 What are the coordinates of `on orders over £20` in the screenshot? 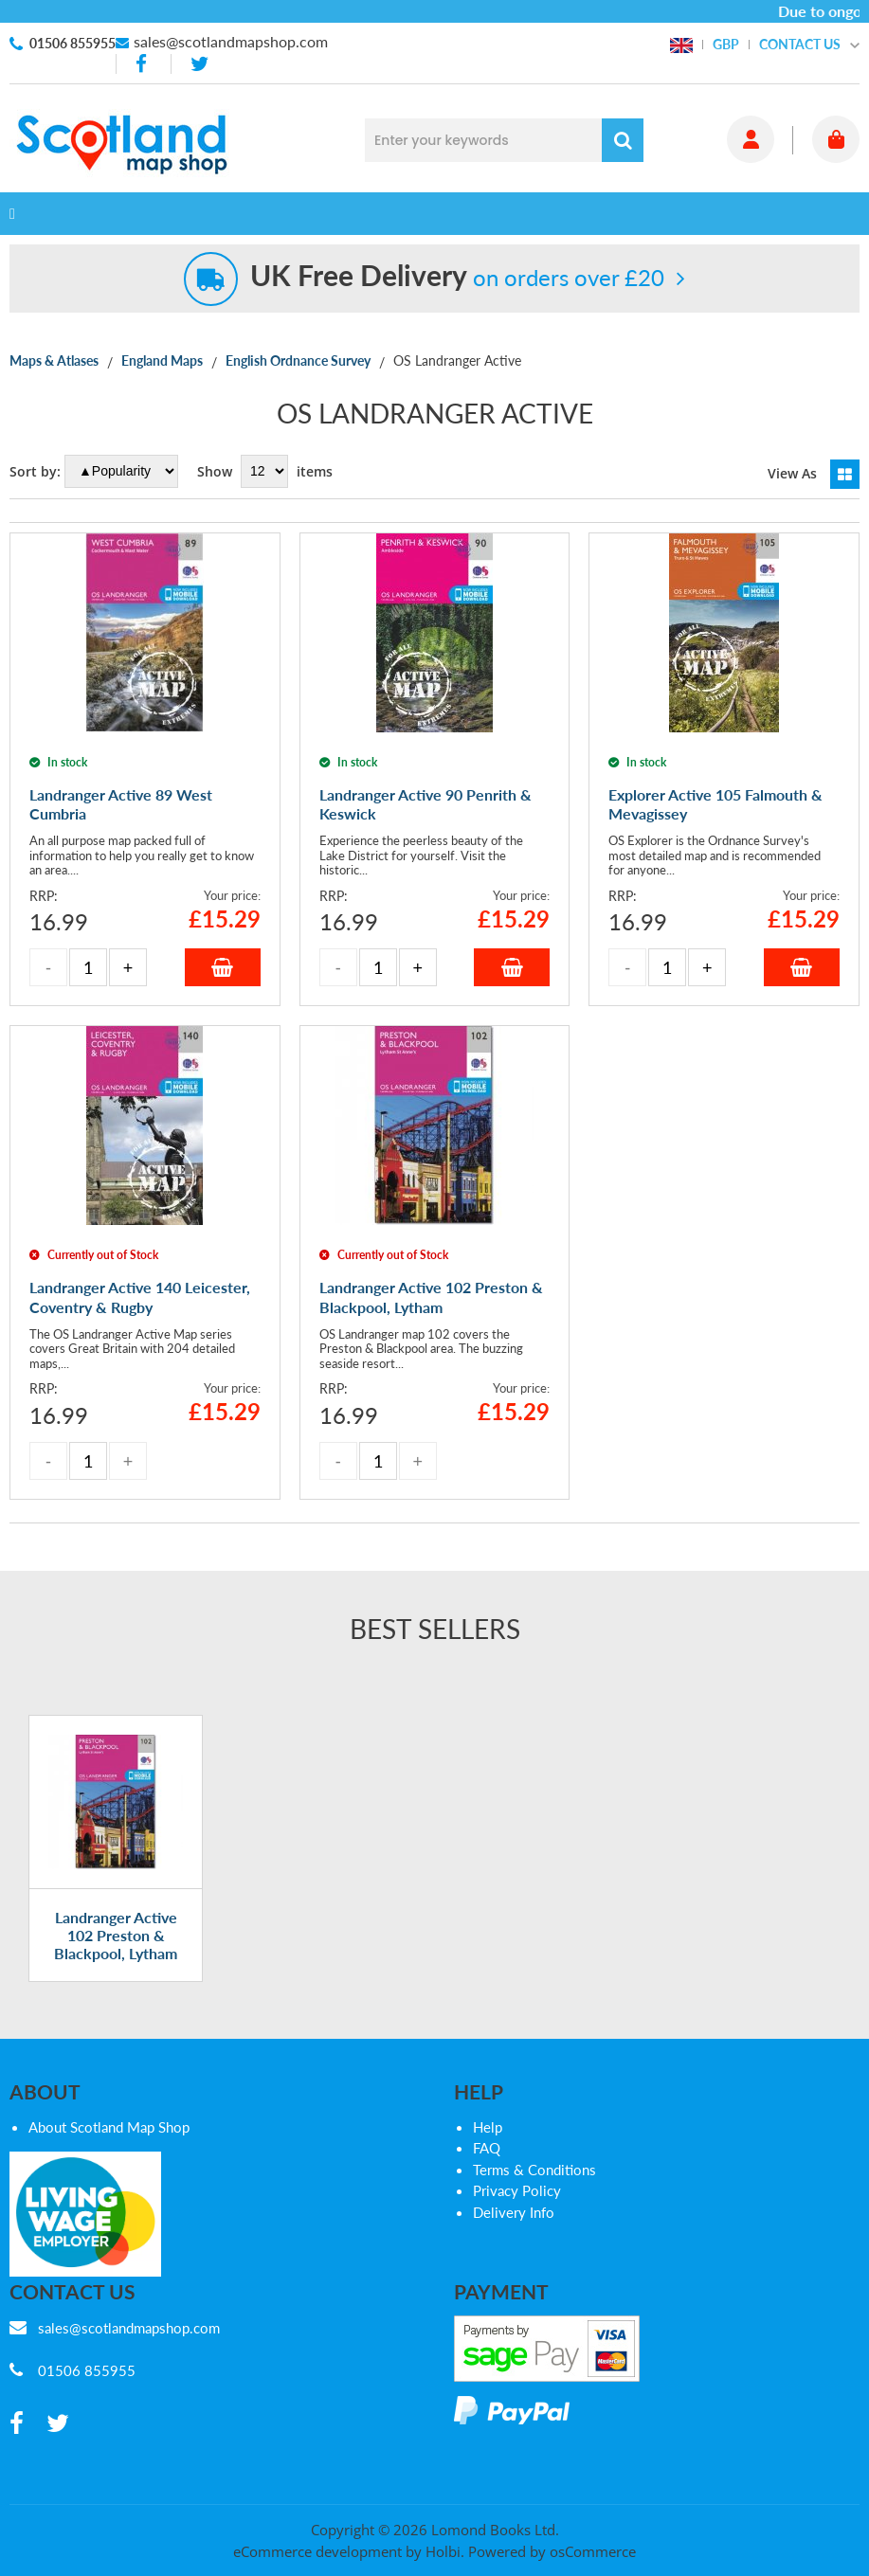 It's located at (457, 277).